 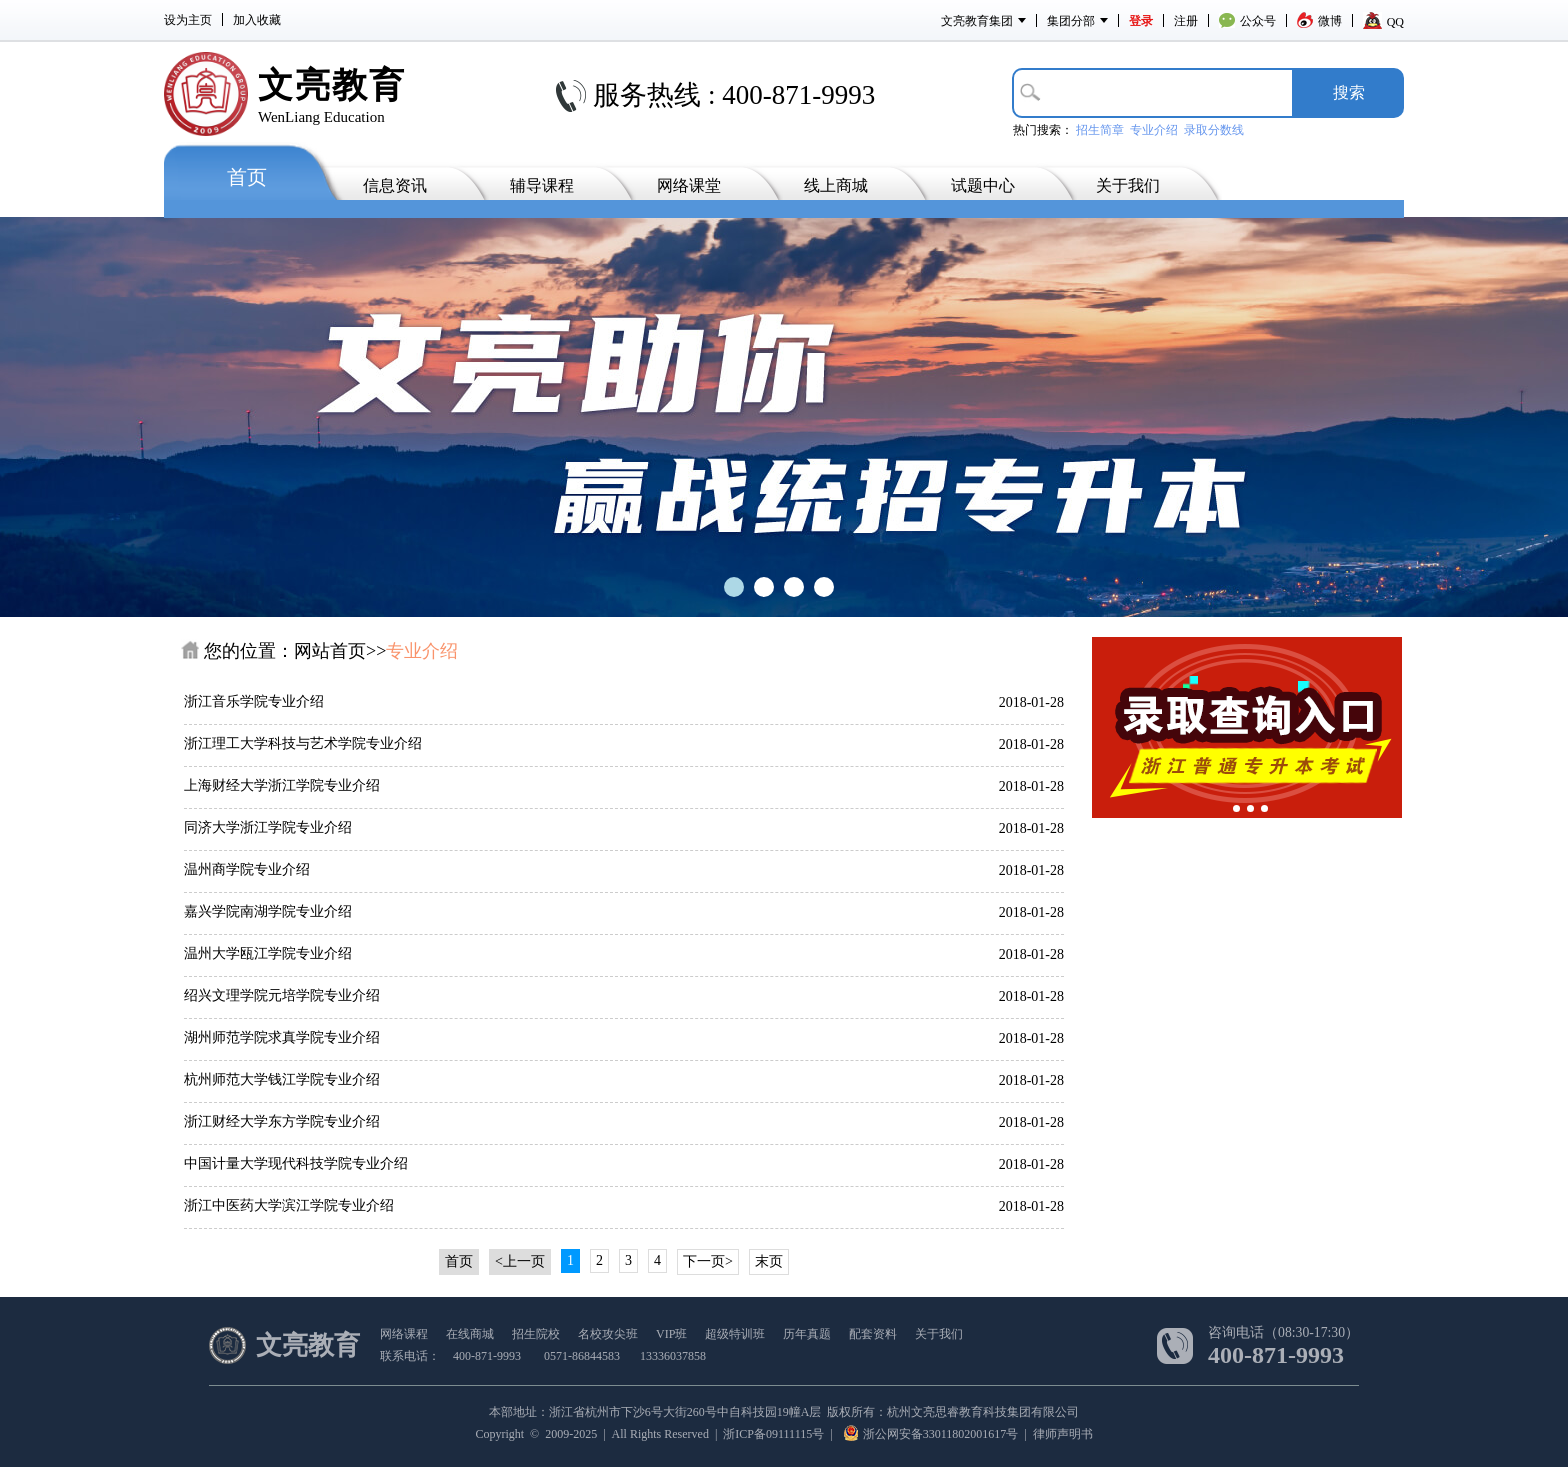 I want to click on 设为主页, so click(x=188, y=20).